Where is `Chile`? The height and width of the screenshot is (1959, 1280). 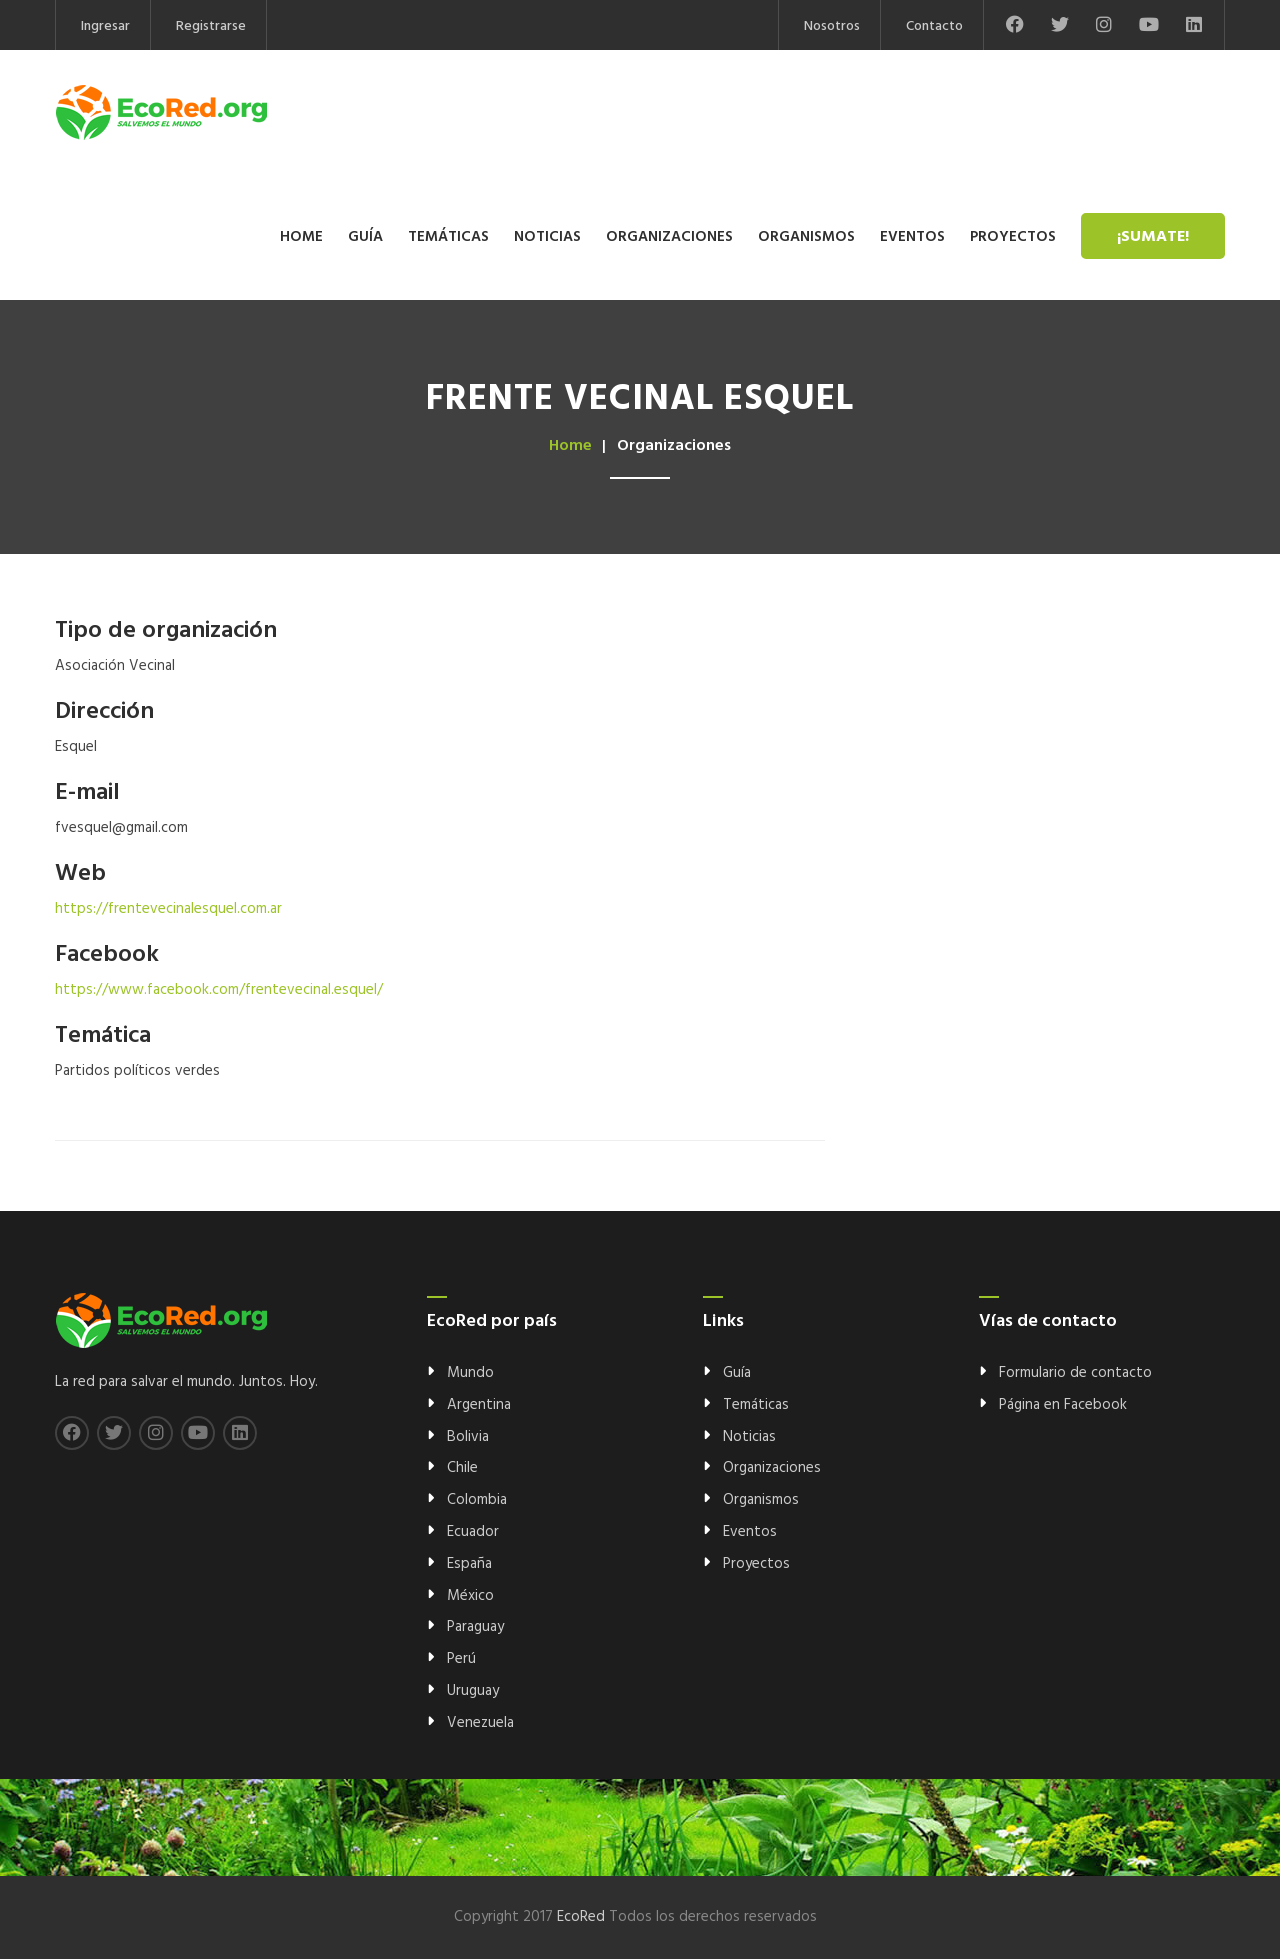 Chile is located at coordinates (462, 1468).